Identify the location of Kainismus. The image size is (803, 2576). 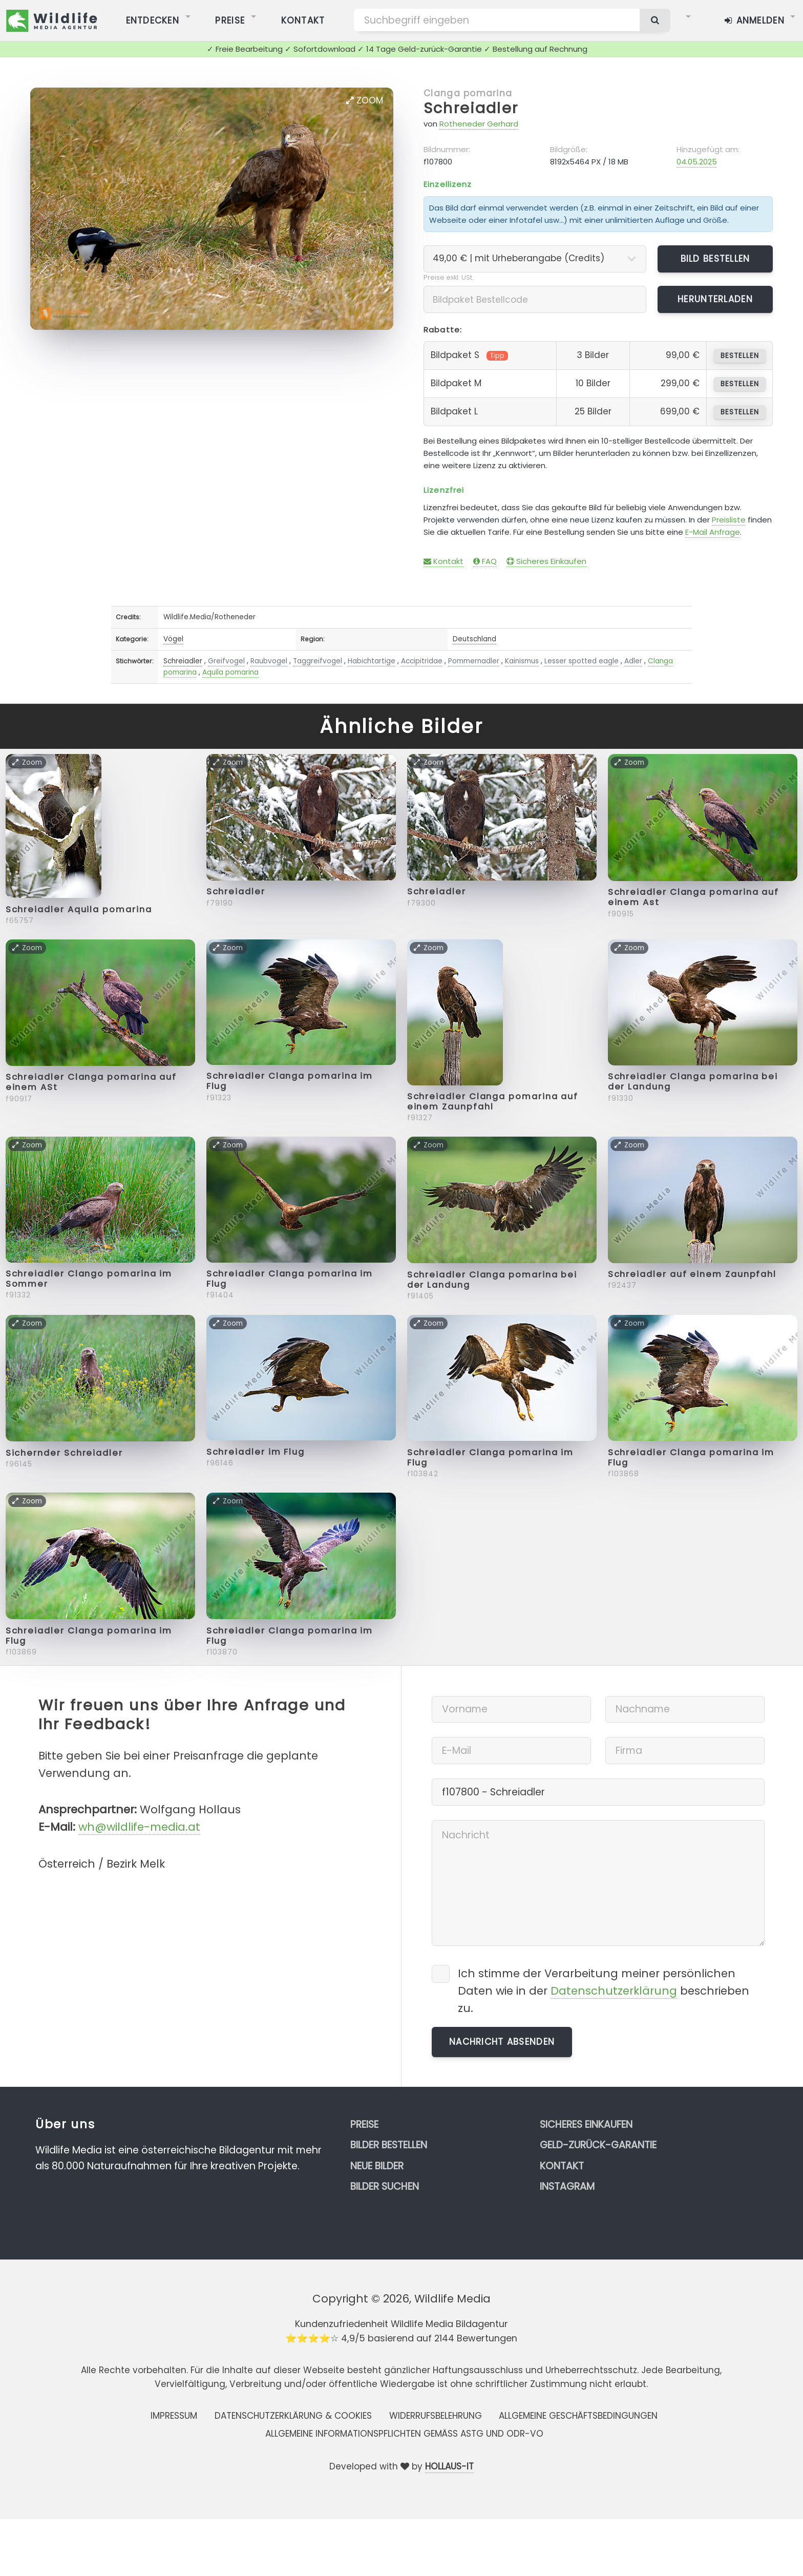
(522, 661).